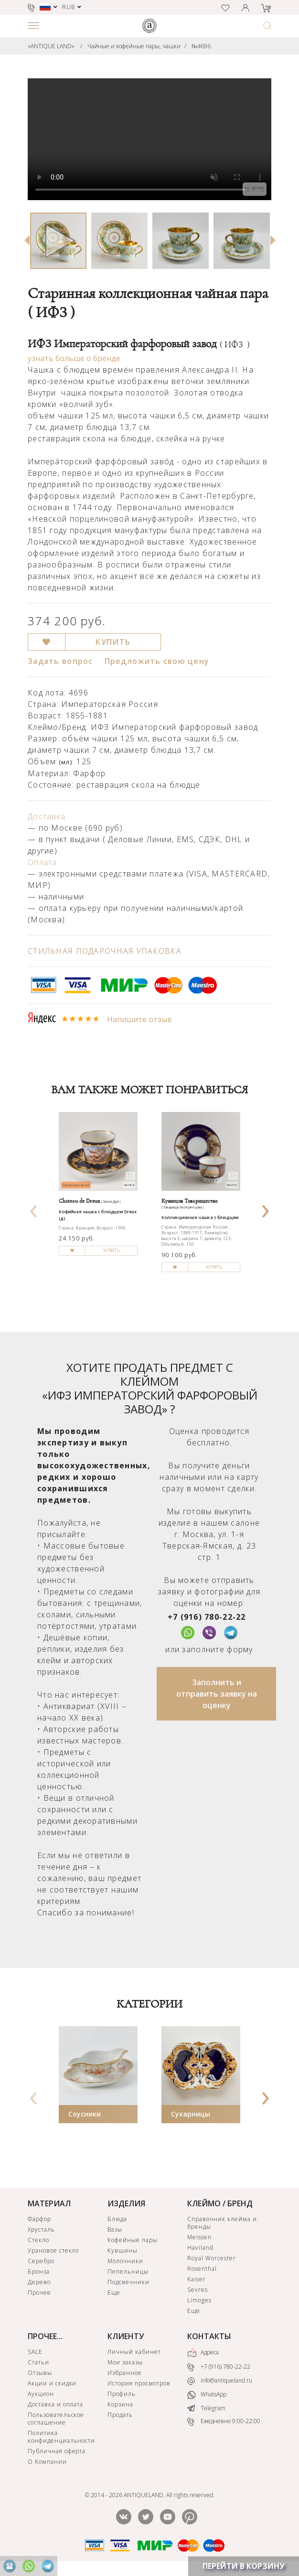 This screenshot has width=299, height=2576. Describe the element at coordinates (124, 2373) in the screenshot. I see `Избранное` at that location.